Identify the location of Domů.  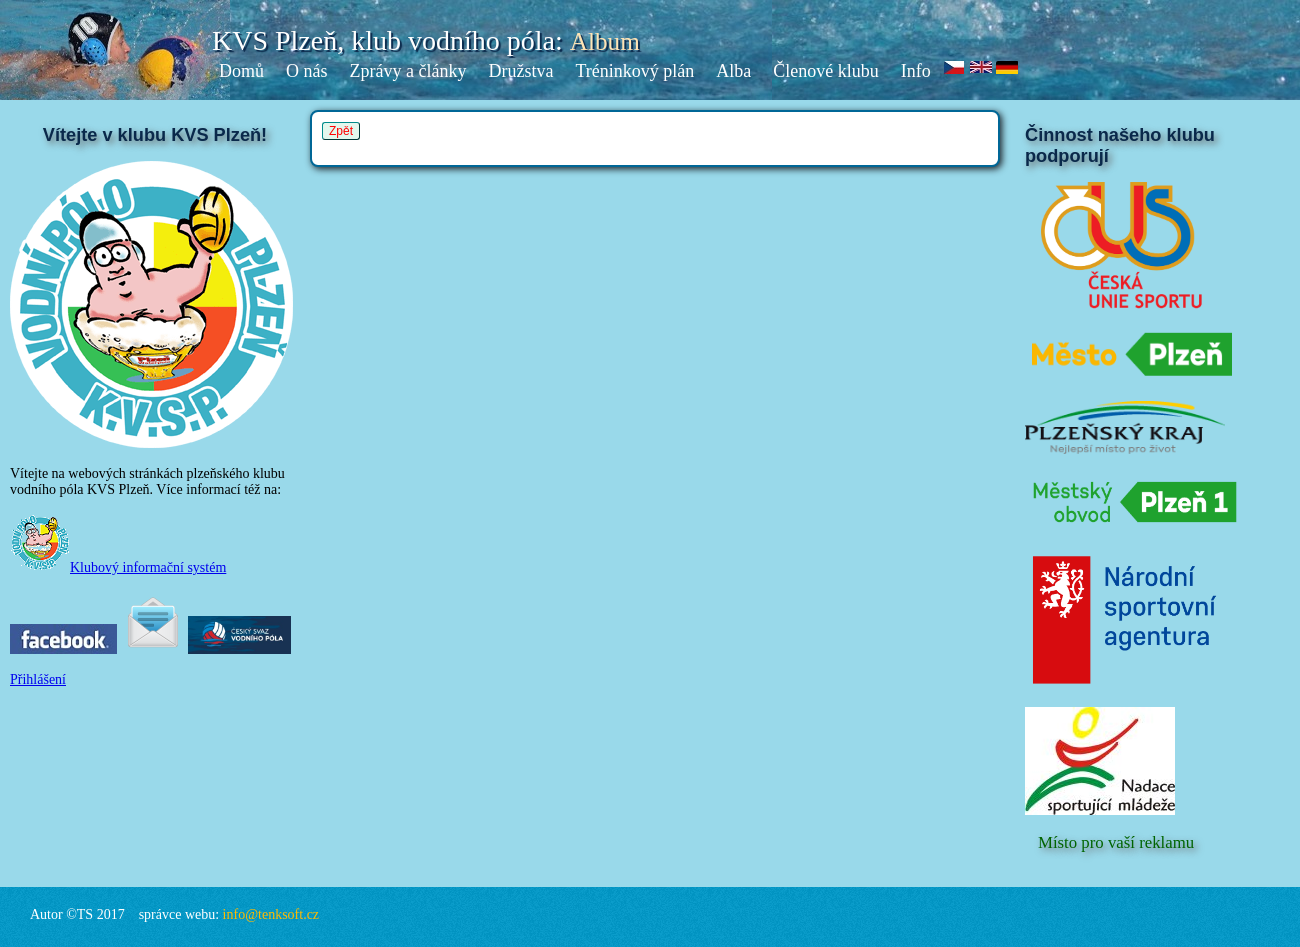
(241, 71).